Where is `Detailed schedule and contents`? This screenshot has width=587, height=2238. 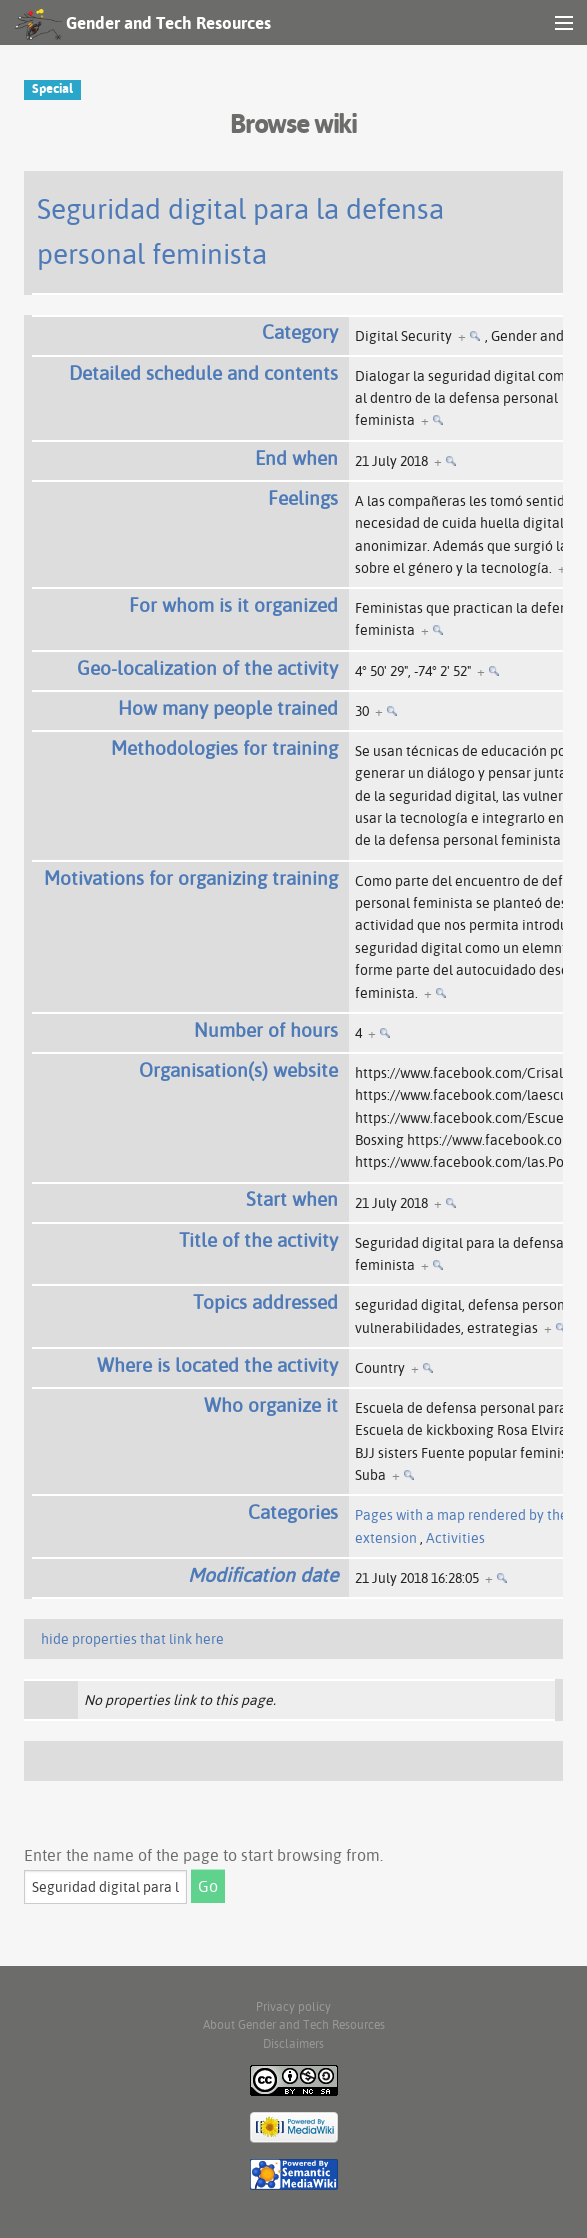 Detailed schedule and contents is located at coordinates (203, 373).